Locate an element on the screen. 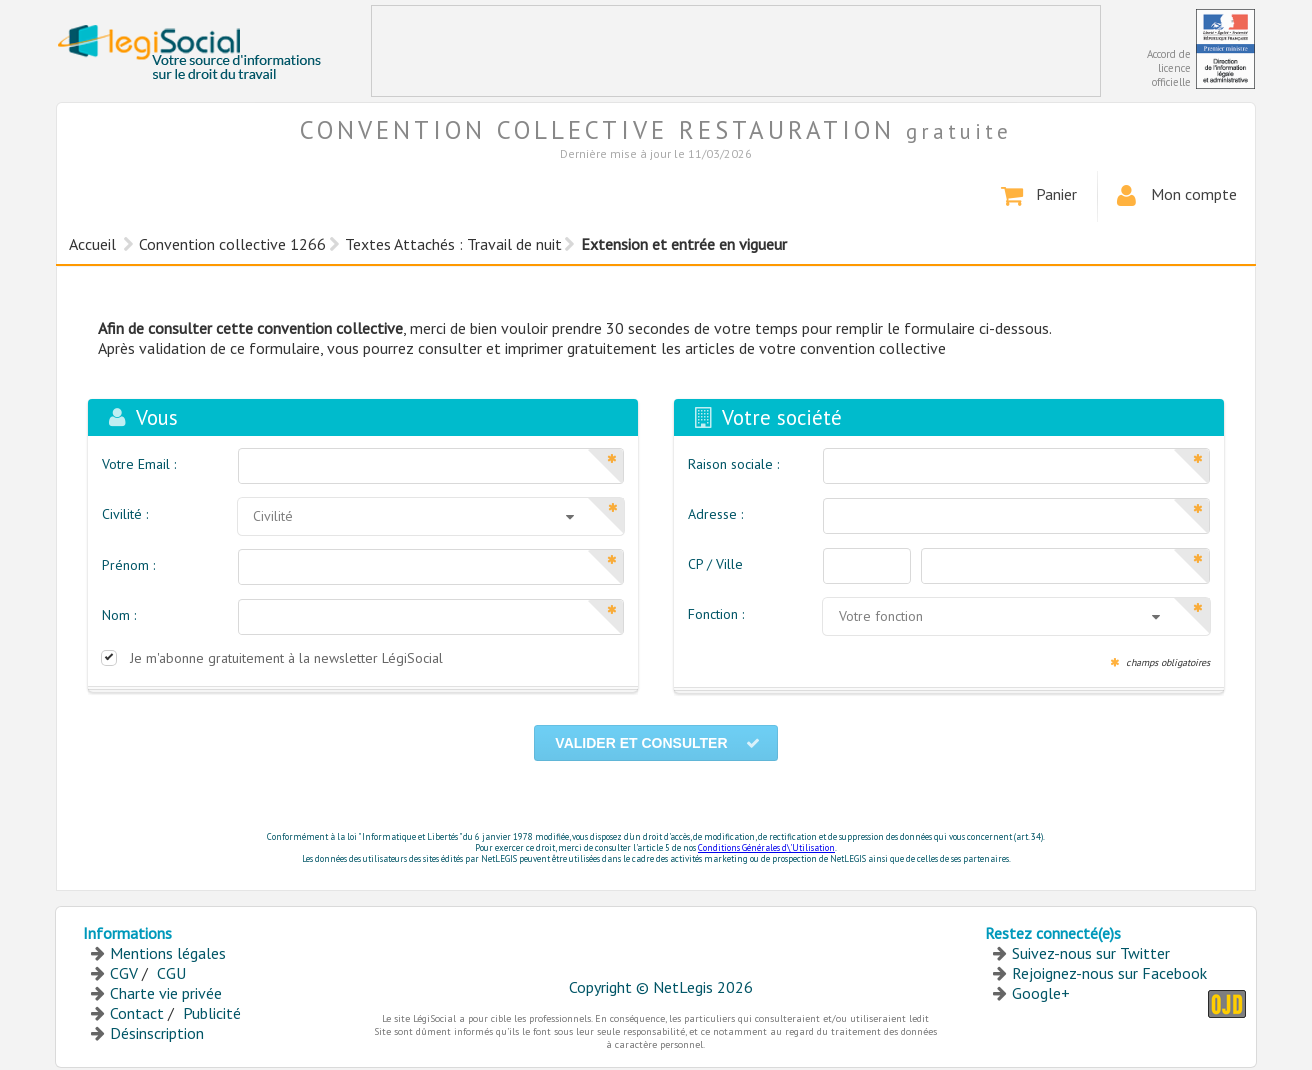 This screenshot has width=1312, height=1070. Mon compte is located at coordinates (1175, 196).